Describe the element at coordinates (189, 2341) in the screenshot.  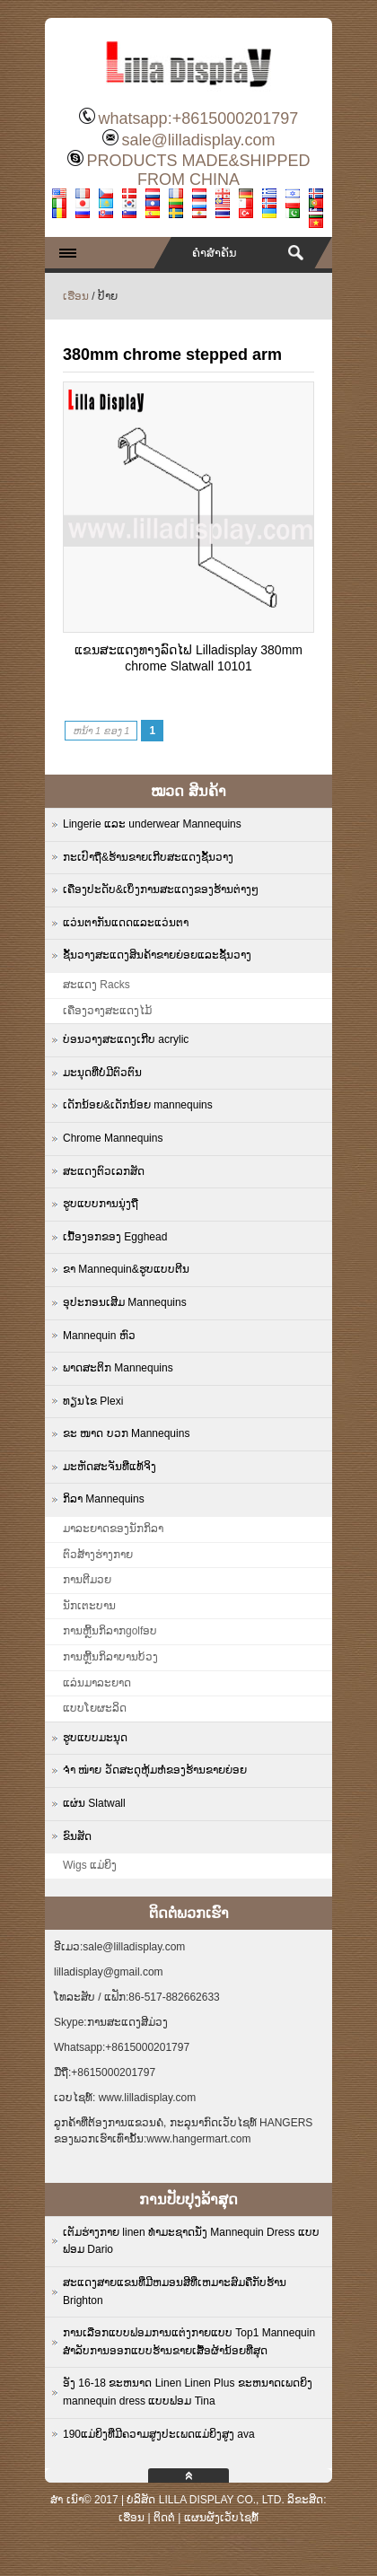
I see `ການເລືອກແບບຟອມການແຕ່ງກາຍແບບ Top1 Mannequin ສໍາລັບການອອກແບບຮ້ານຂາຍເສື້ອຜ້ານ້ອຍທີ່ສຸດ` at that location.